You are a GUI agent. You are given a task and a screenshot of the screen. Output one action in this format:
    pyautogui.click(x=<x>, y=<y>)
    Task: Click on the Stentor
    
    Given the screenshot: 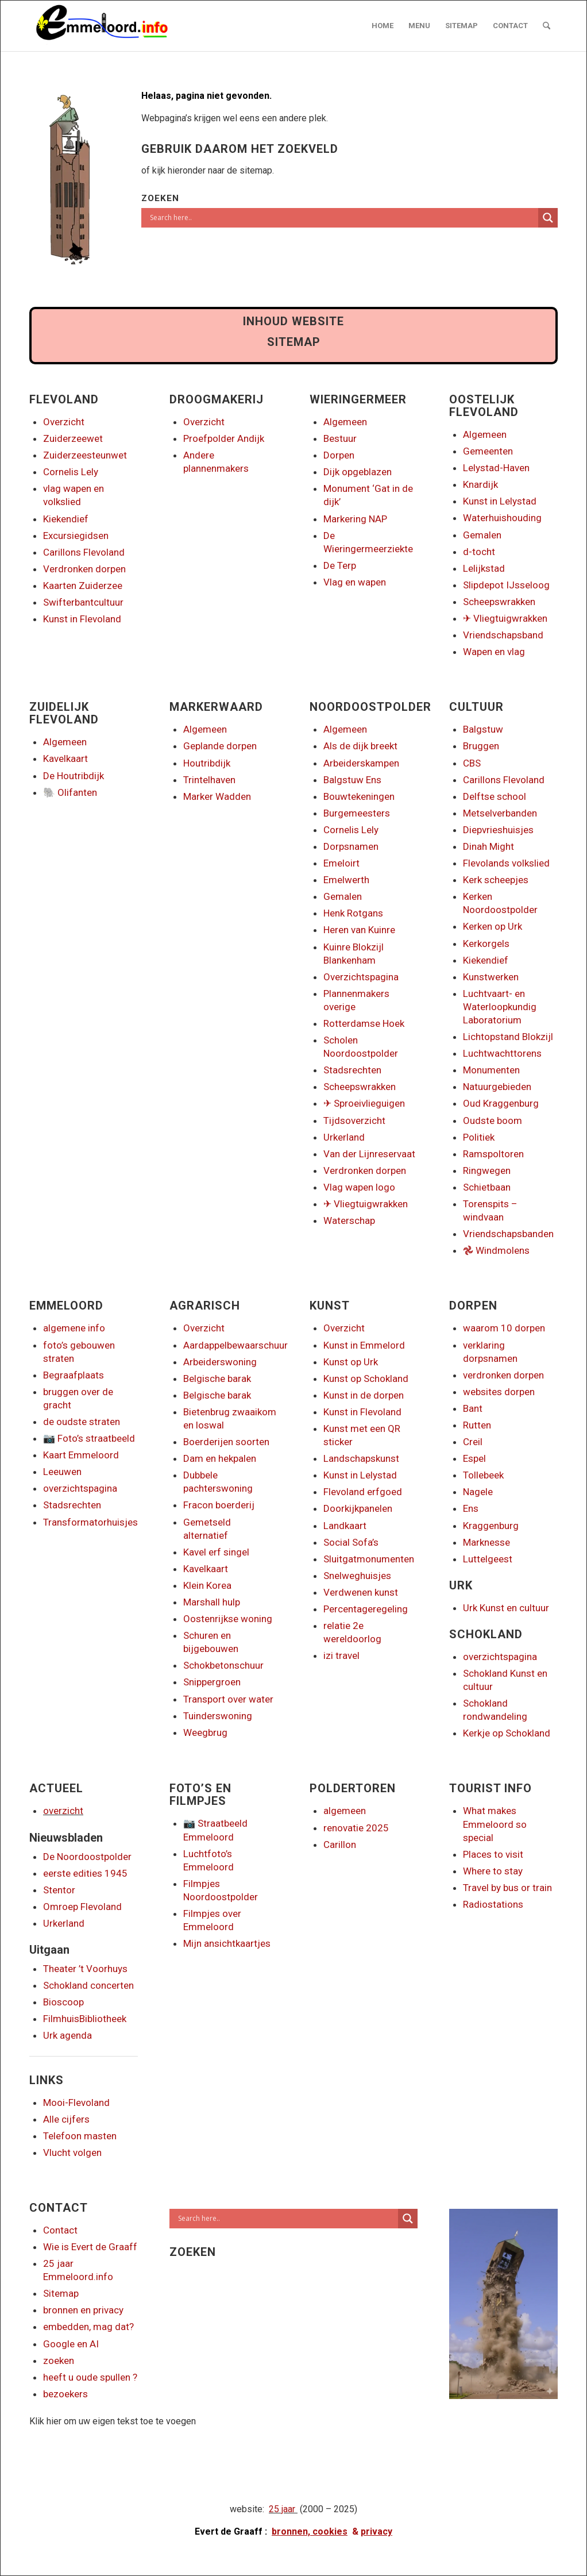 What is the action you would take?
    pyautogui.click(x=59, y=1890)
    